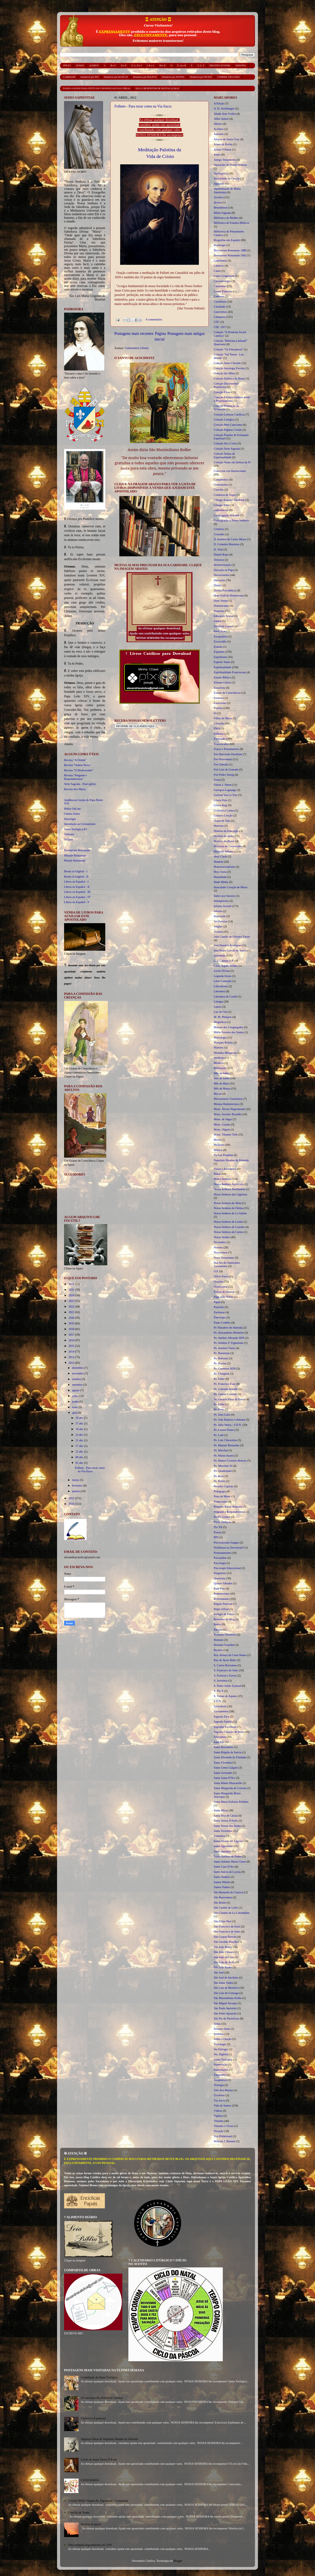 Image resolution: width=315 pixels, height=2576 pixels. What do you see at coordinates (230, 1861) in the screenshot?
I see `Santo Antônio Maria Claret` at bounding box center [230, 1861].